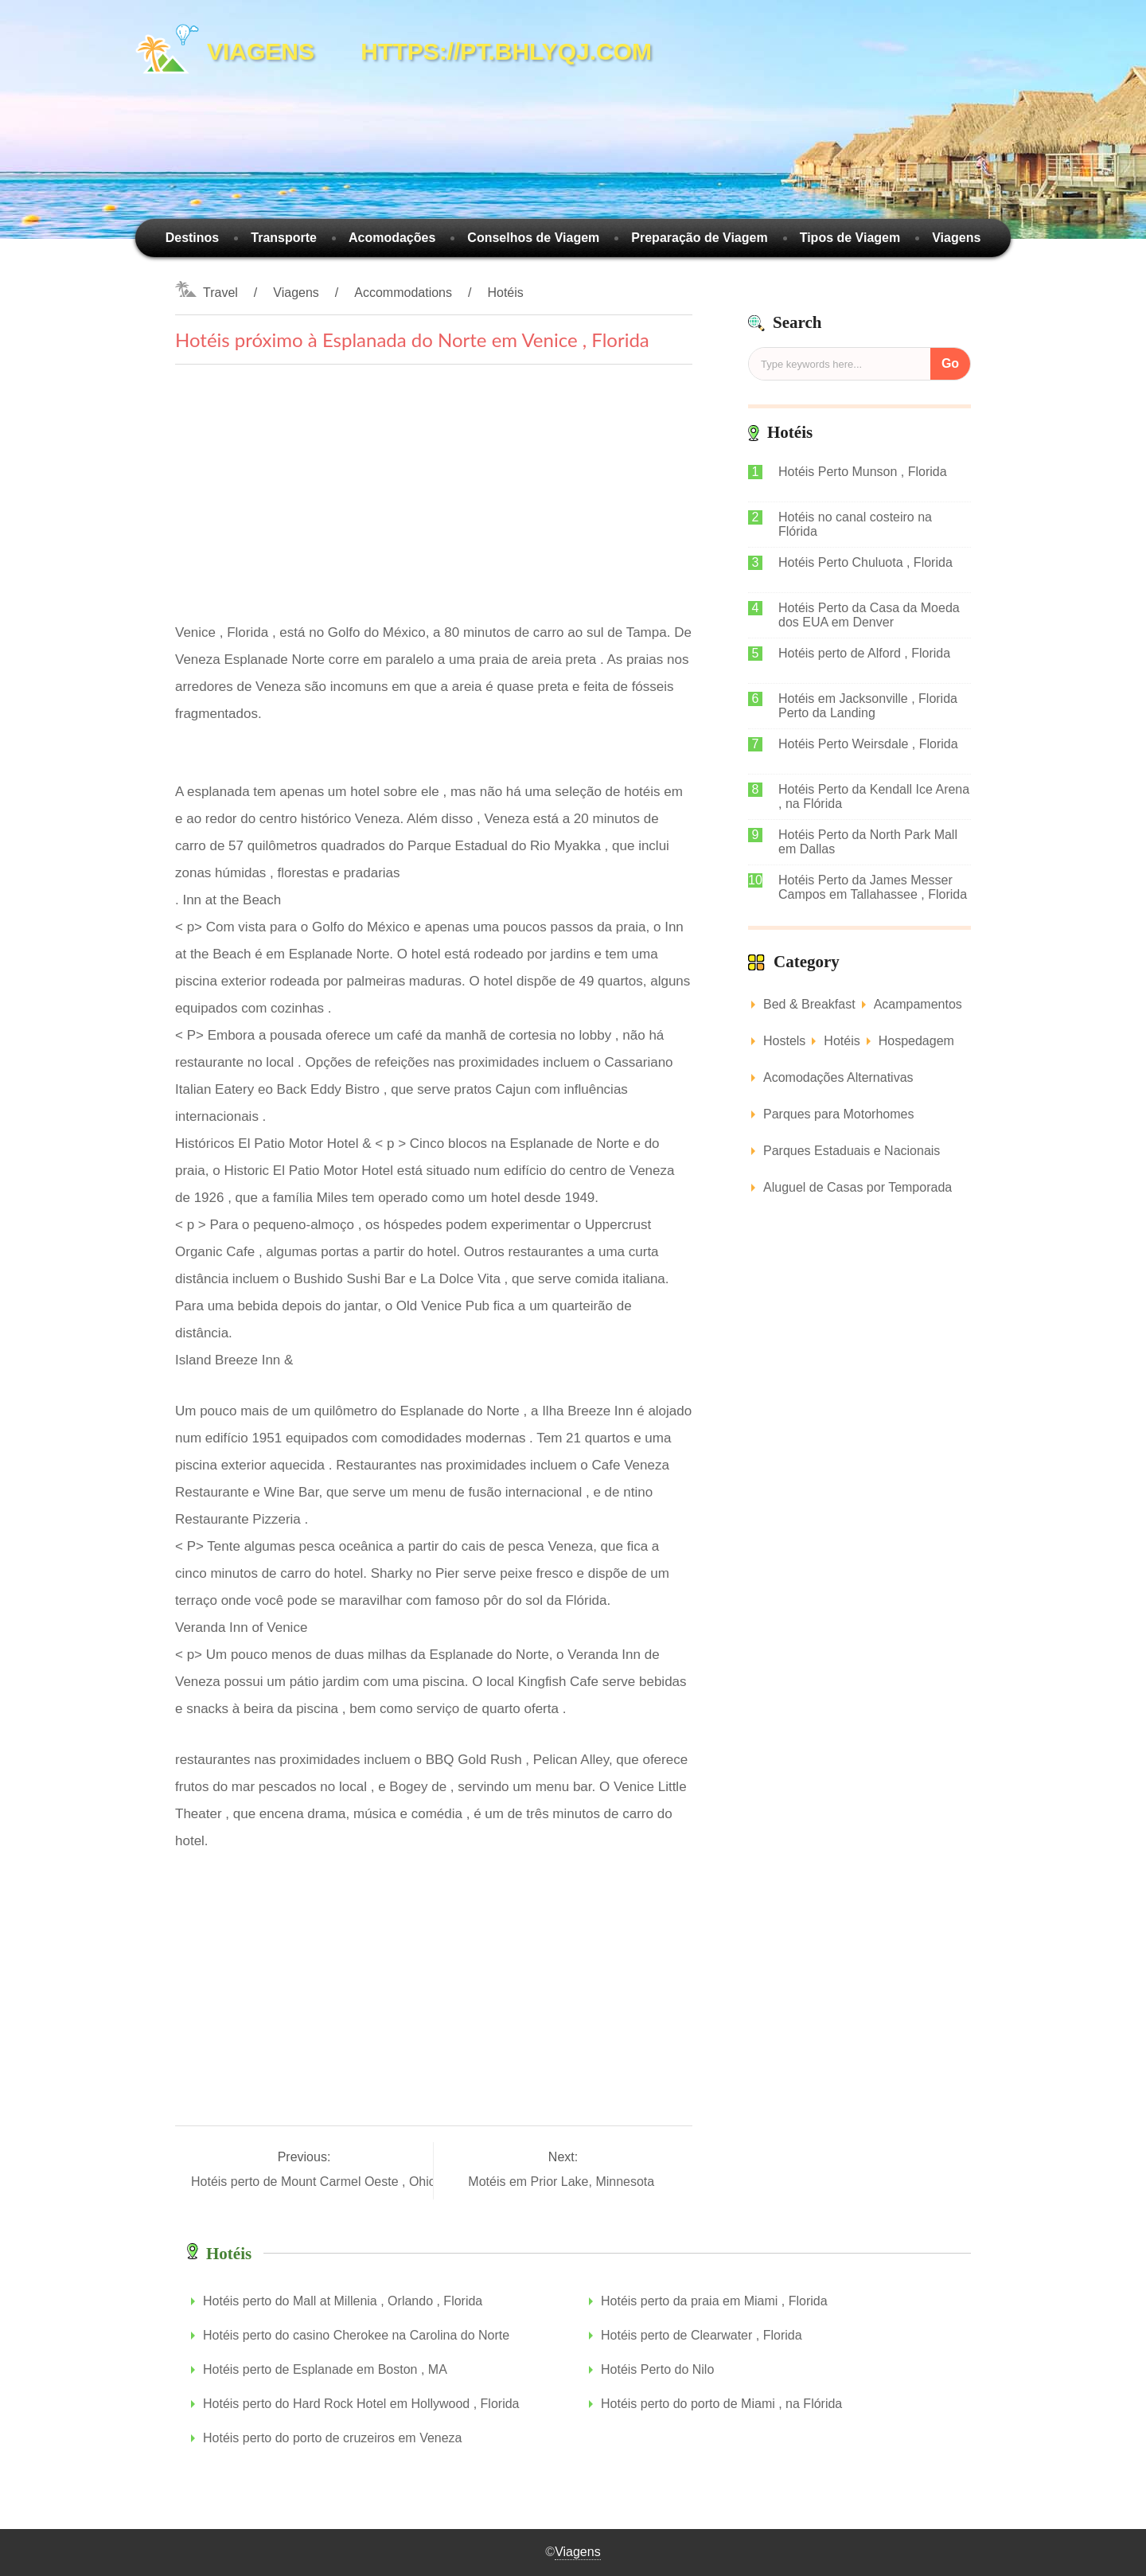 Image resolution: width=1146 pixels, height=2576 pixels. Describe the element at coordinates (868, 744) in the screenshot. I see `Hotéis Perto Weirsdale , Florida` at that location.